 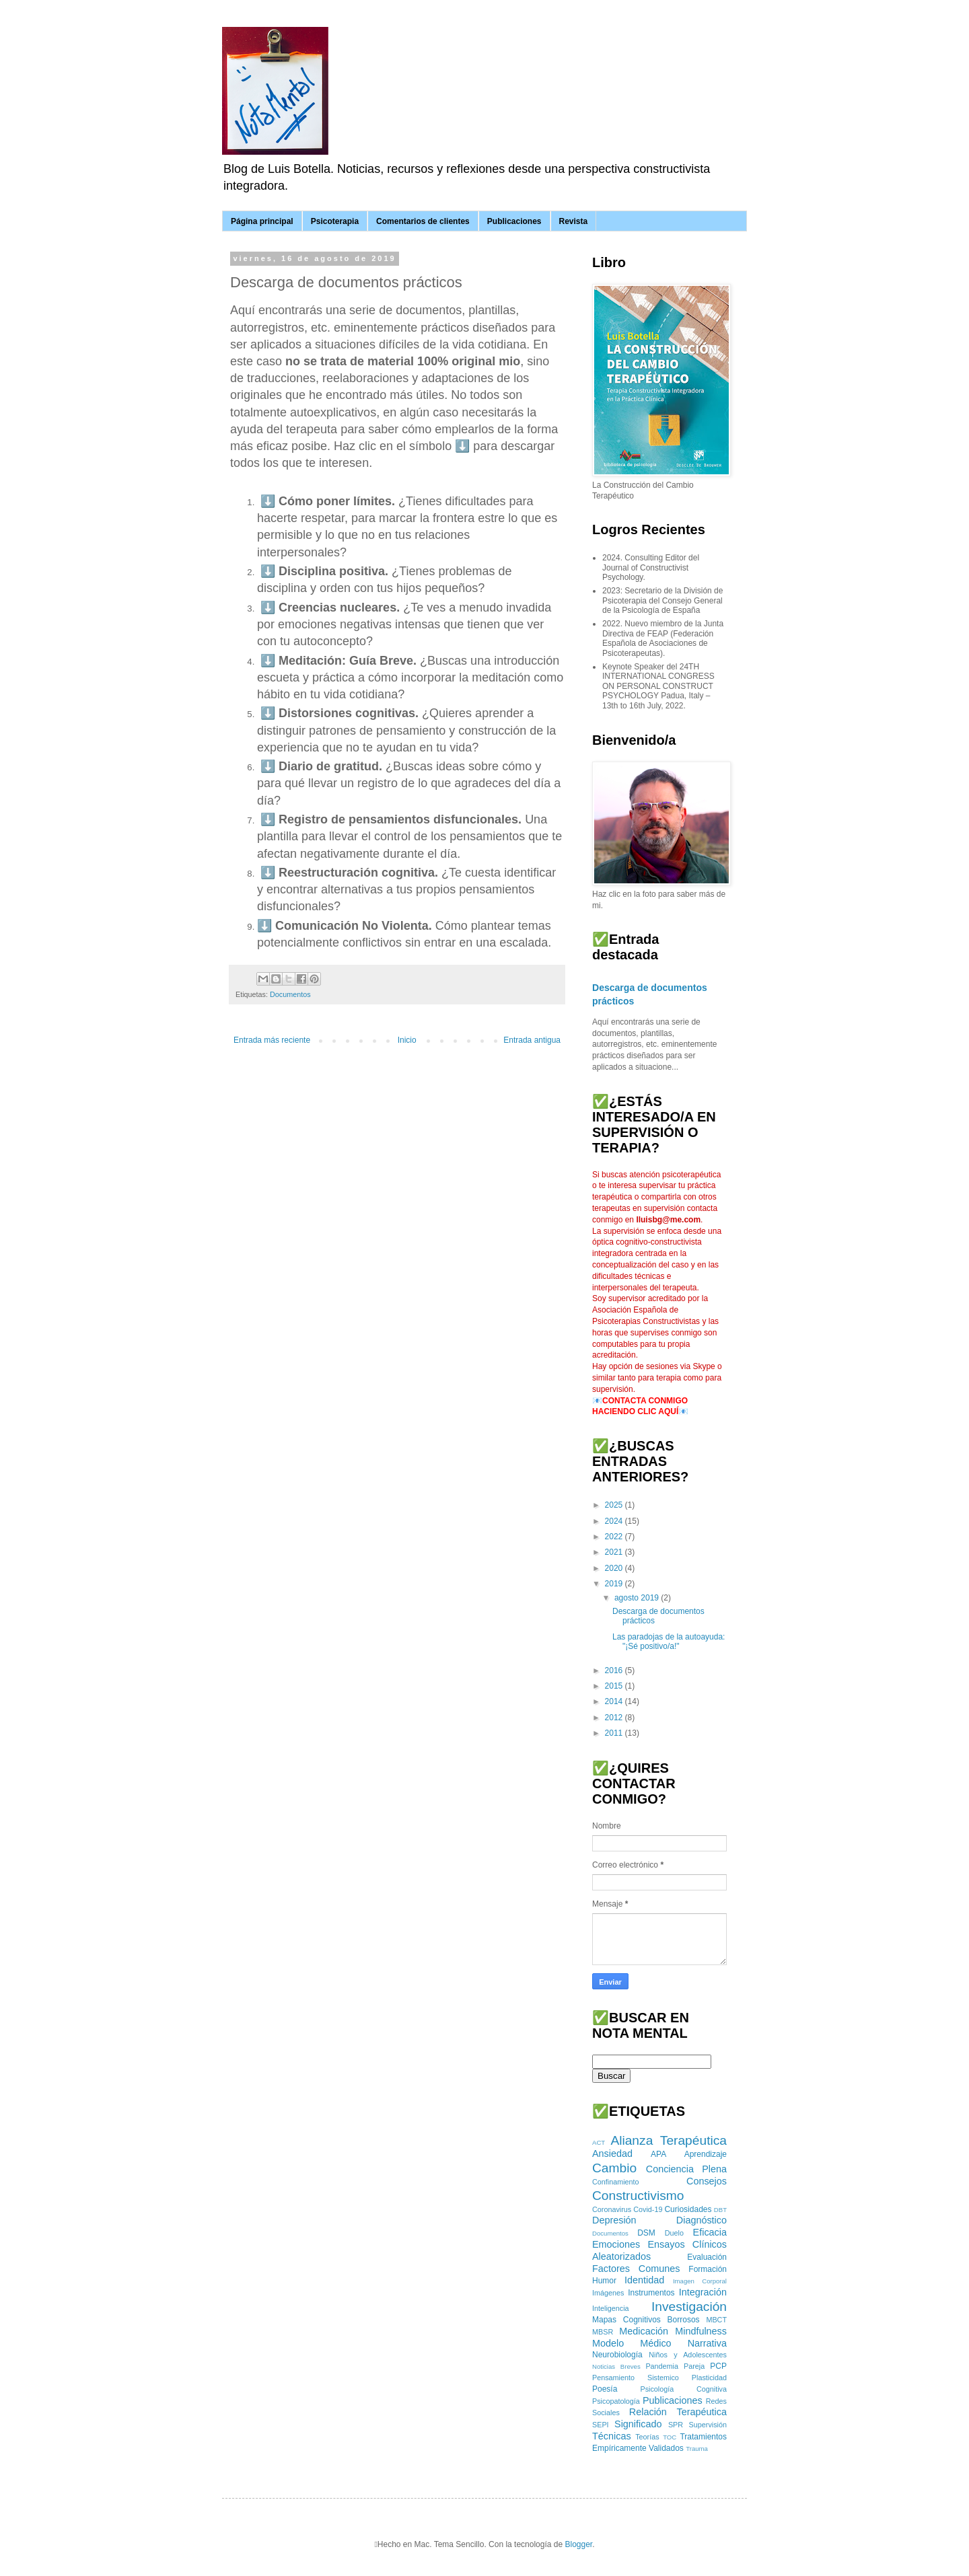 I want to click on 2012, so click(x=615, y=1717).